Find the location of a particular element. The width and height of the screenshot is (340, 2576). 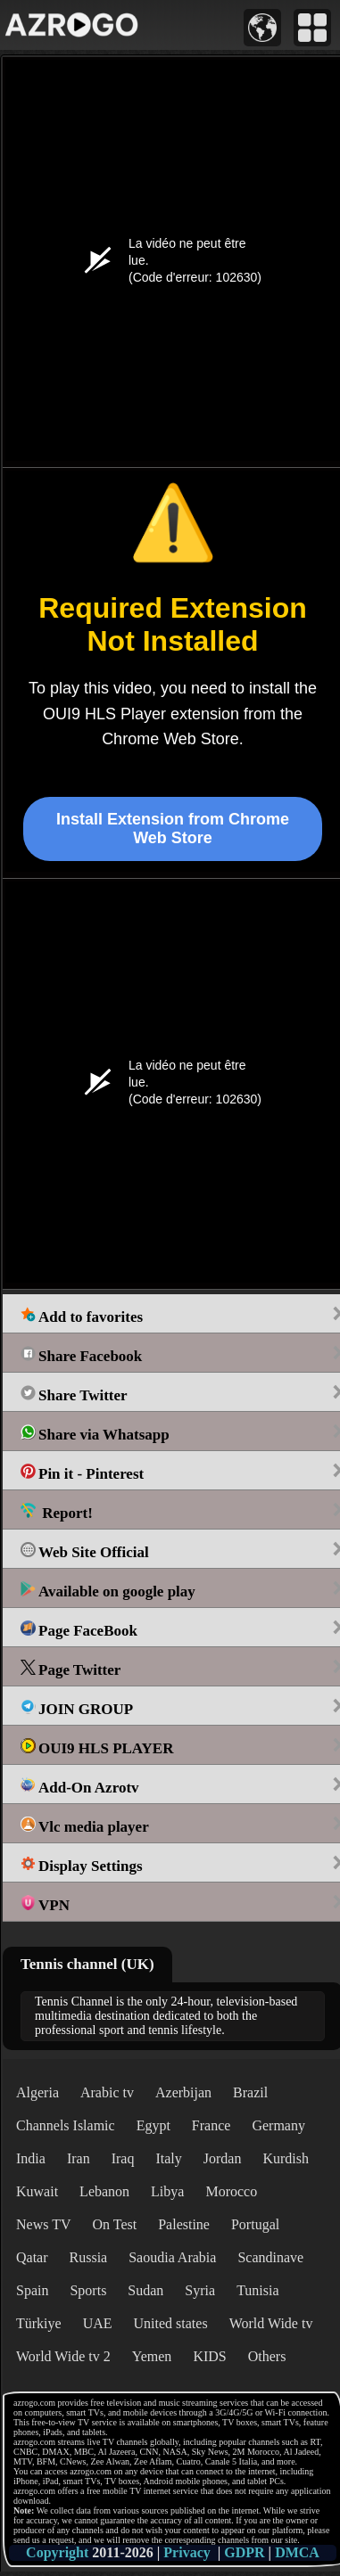

Sudan is located at coordinates (145, 2290).